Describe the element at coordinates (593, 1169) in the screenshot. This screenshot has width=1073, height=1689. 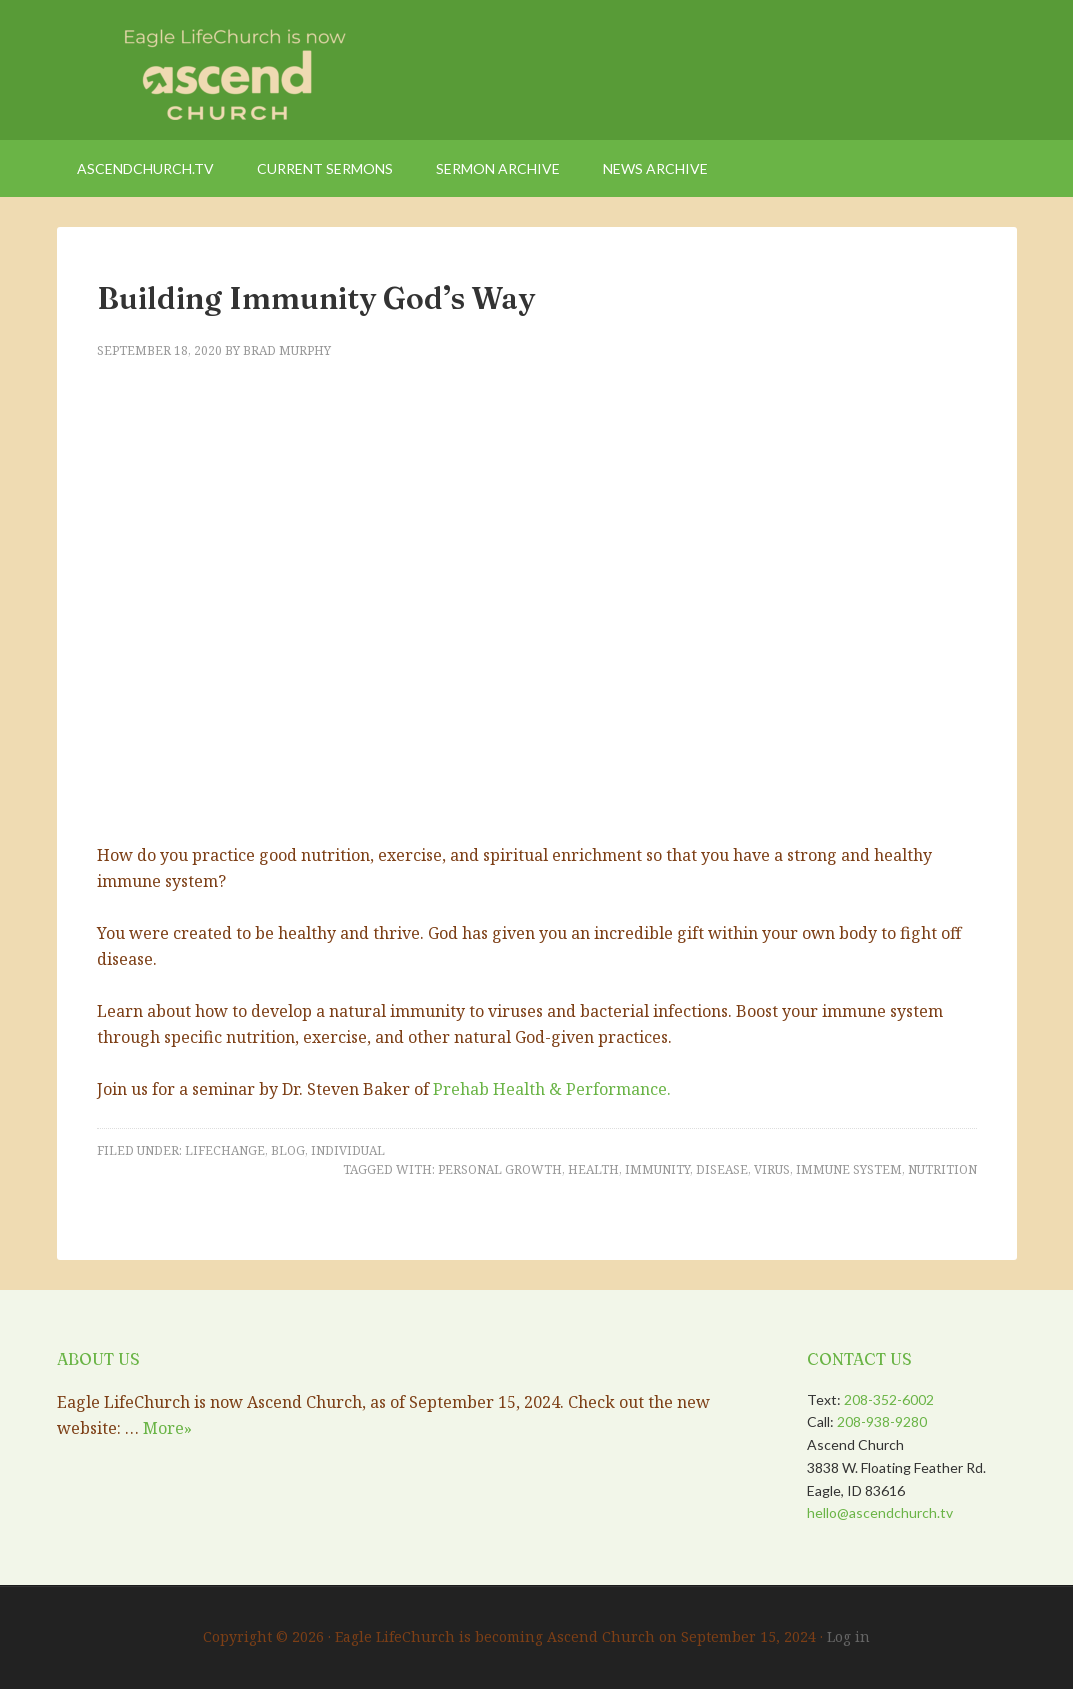
I see `health` at that location.